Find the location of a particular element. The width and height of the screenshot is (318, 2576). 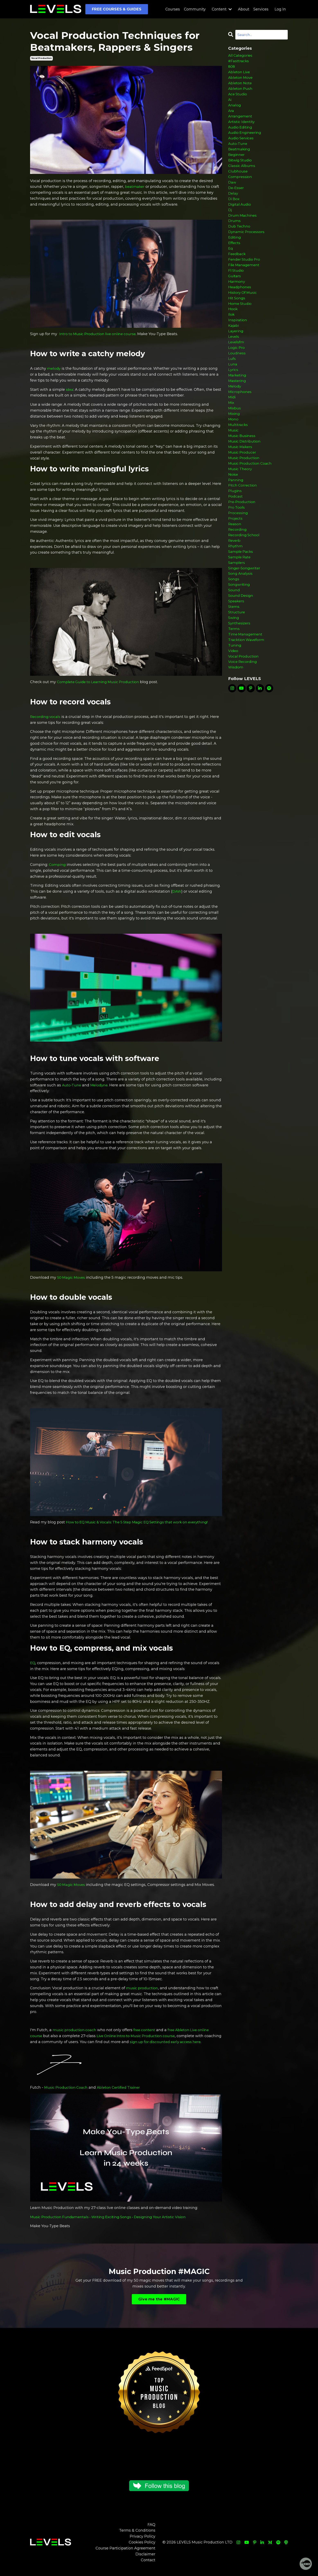

mixing is located at coordinates (234, 439).